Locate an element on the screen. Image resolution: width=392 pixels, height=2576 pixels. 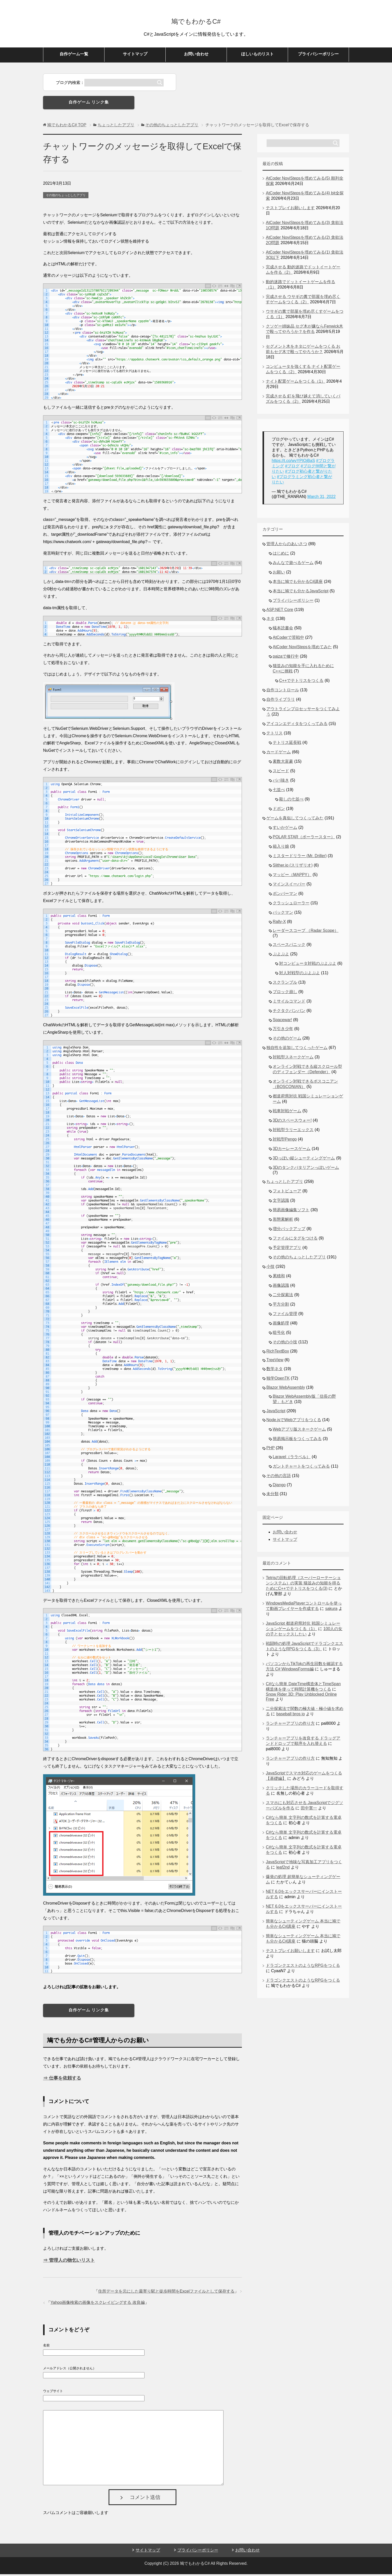
Spacewar! is located at coordinates (282, 1021).